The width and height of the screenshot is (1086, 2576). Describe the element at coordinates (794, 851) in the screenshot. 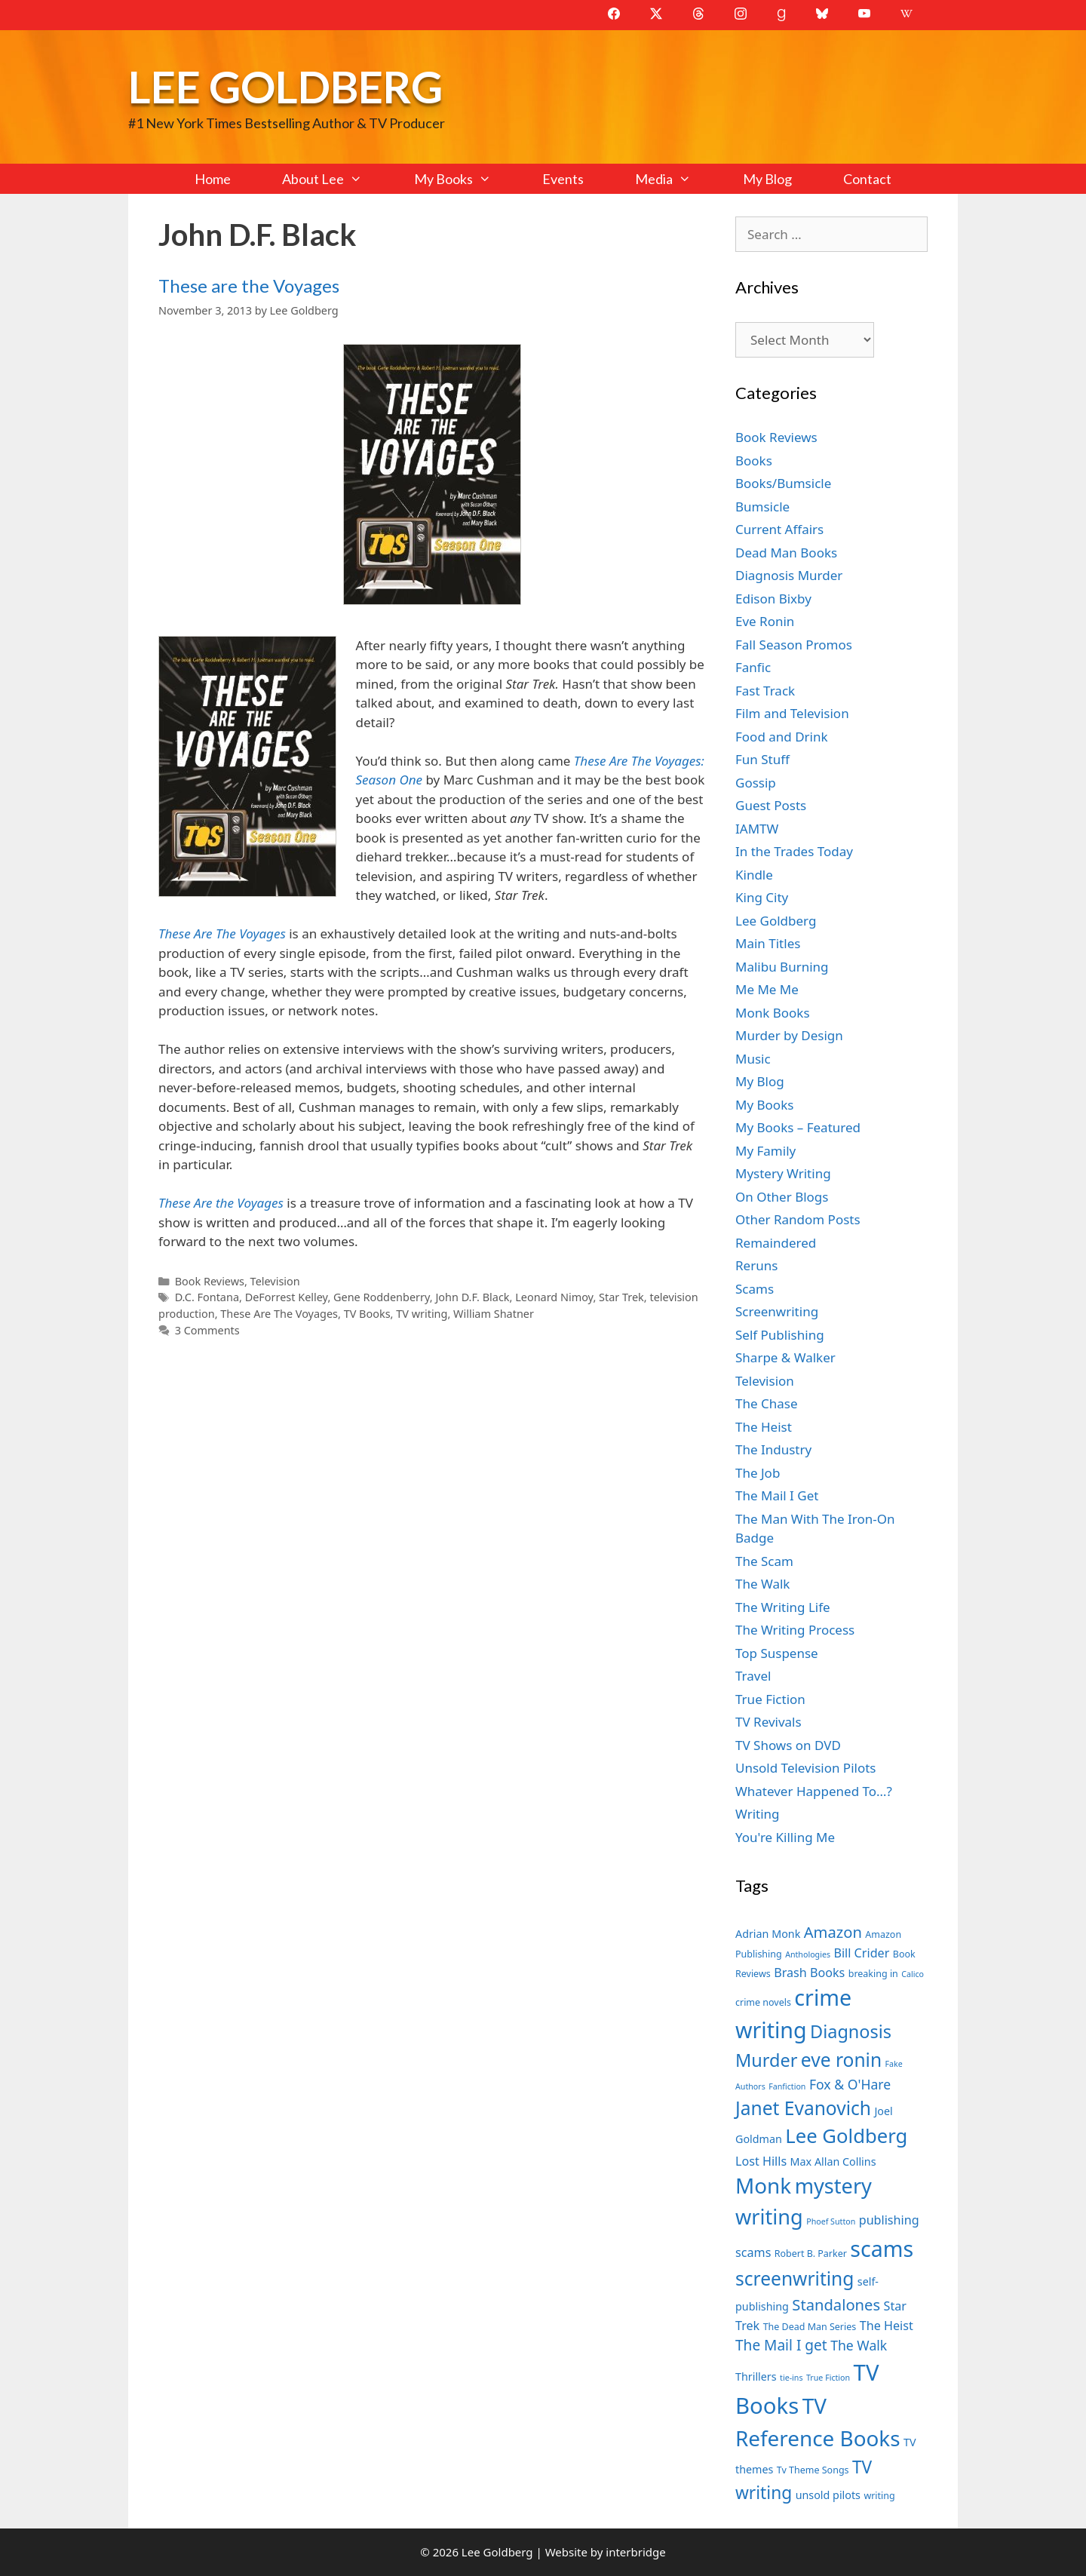

I see `In the Trades Today` at that location.